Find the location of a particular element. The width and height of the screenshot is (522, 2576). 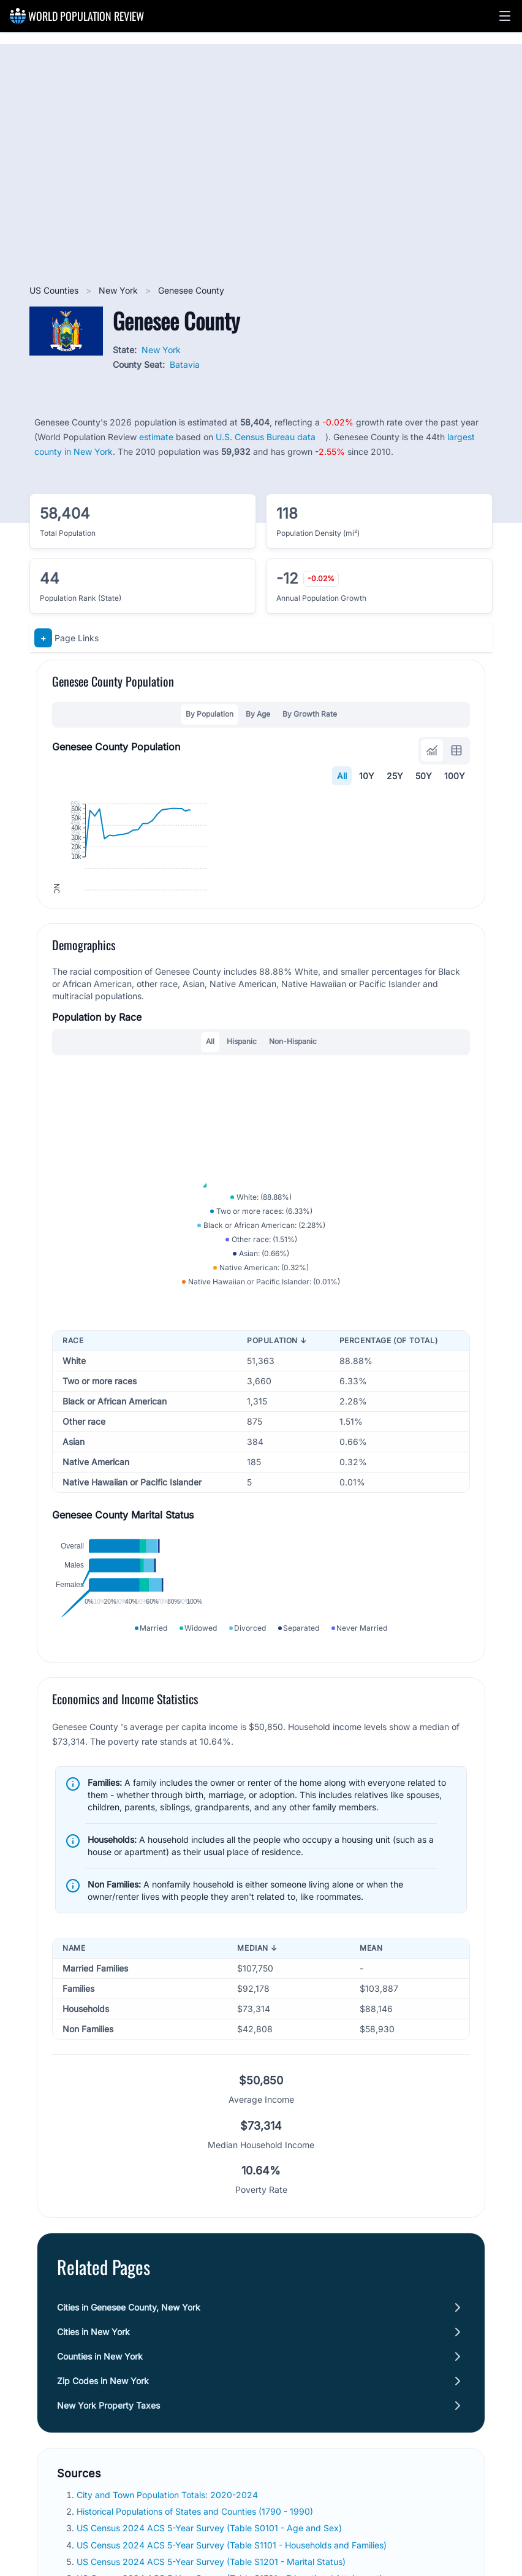

100Y is located at coordinates (454, 776).